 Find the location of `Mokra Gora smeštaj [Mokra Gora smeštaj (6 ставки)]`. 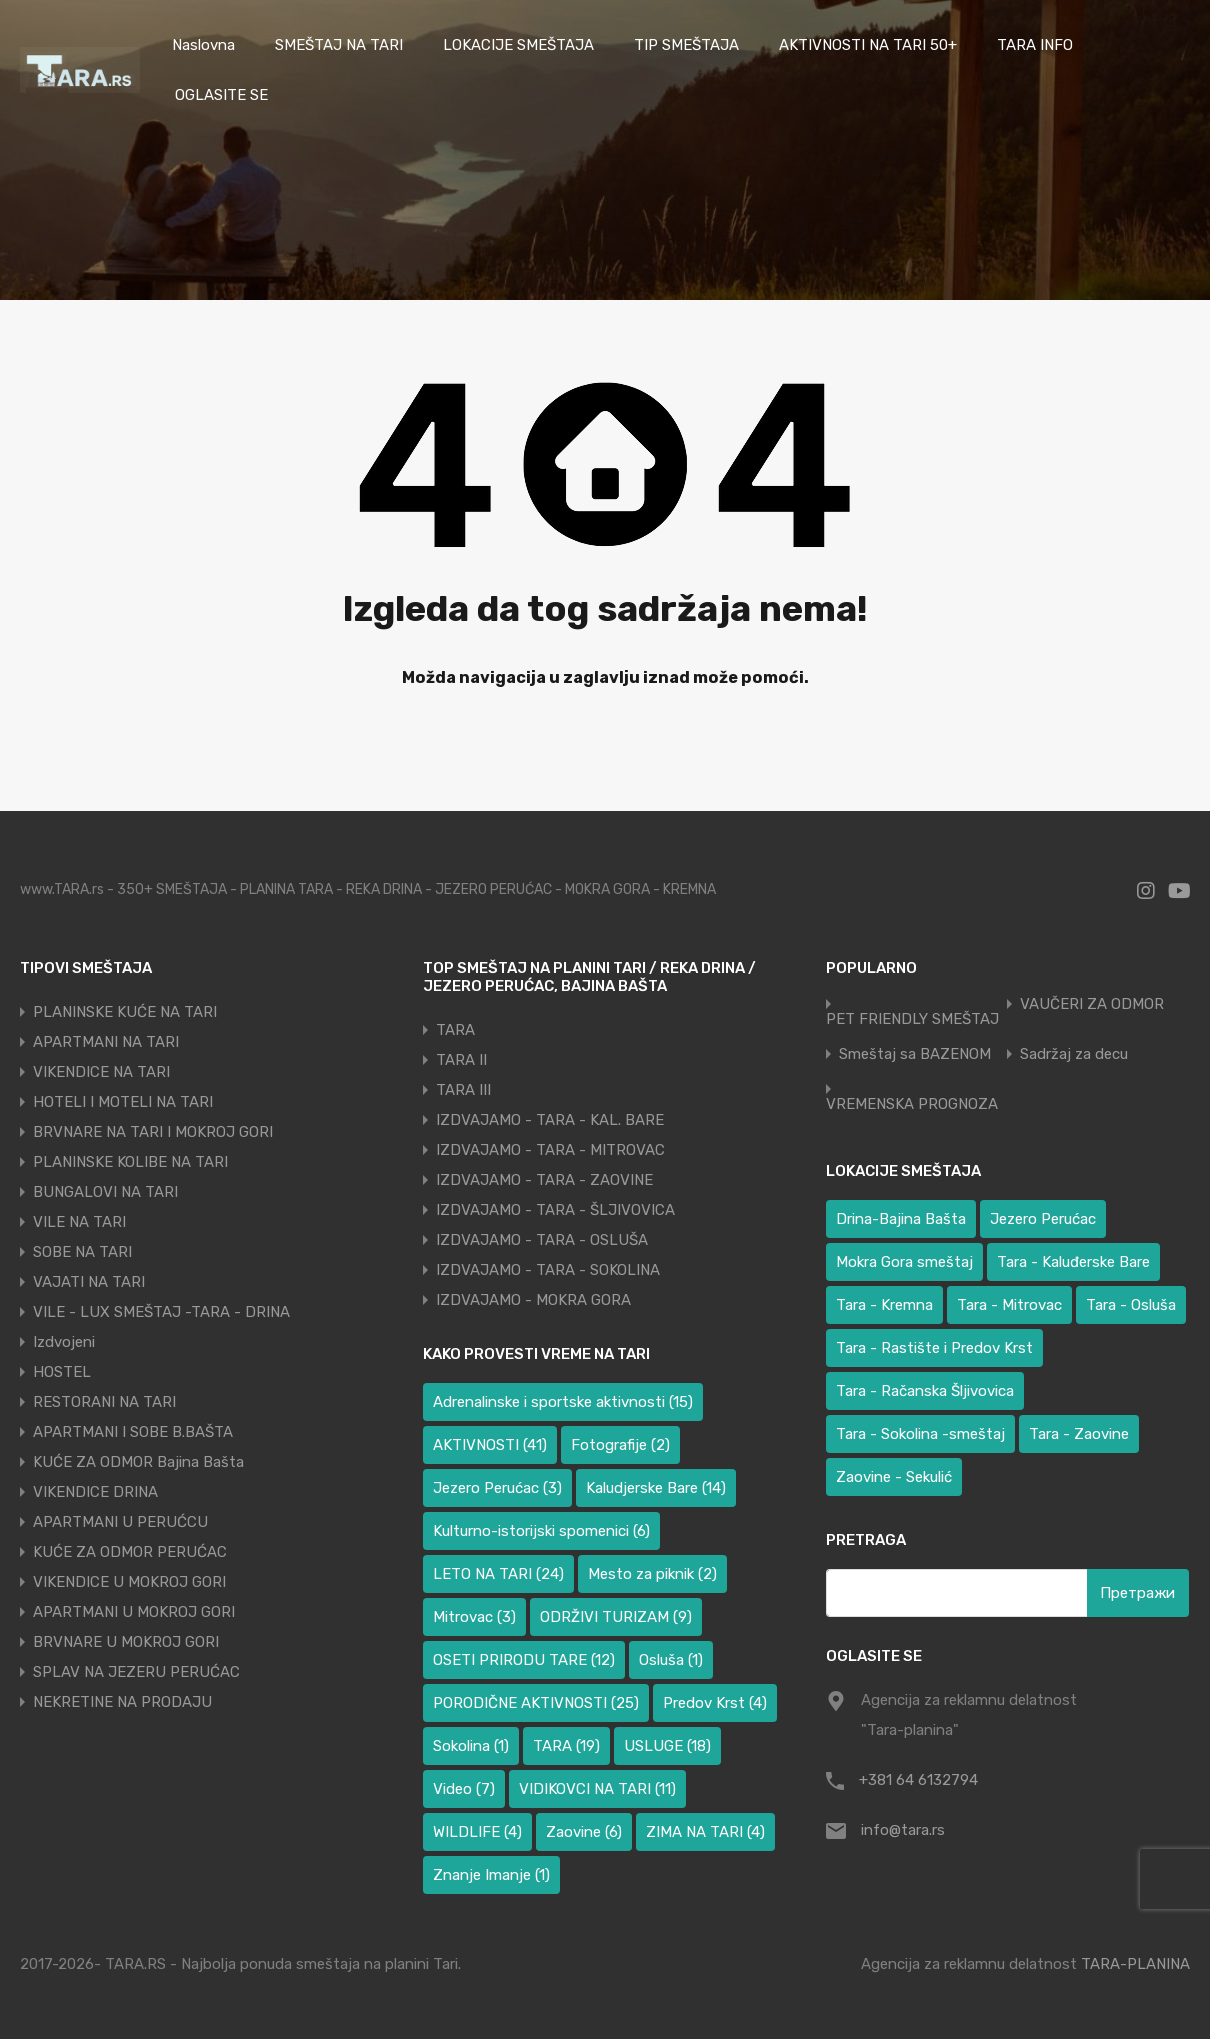

Mokra Gora smeštaj [Mokra Gora smeštaj (6 ставки)] is located at coordinates (904, 1262).